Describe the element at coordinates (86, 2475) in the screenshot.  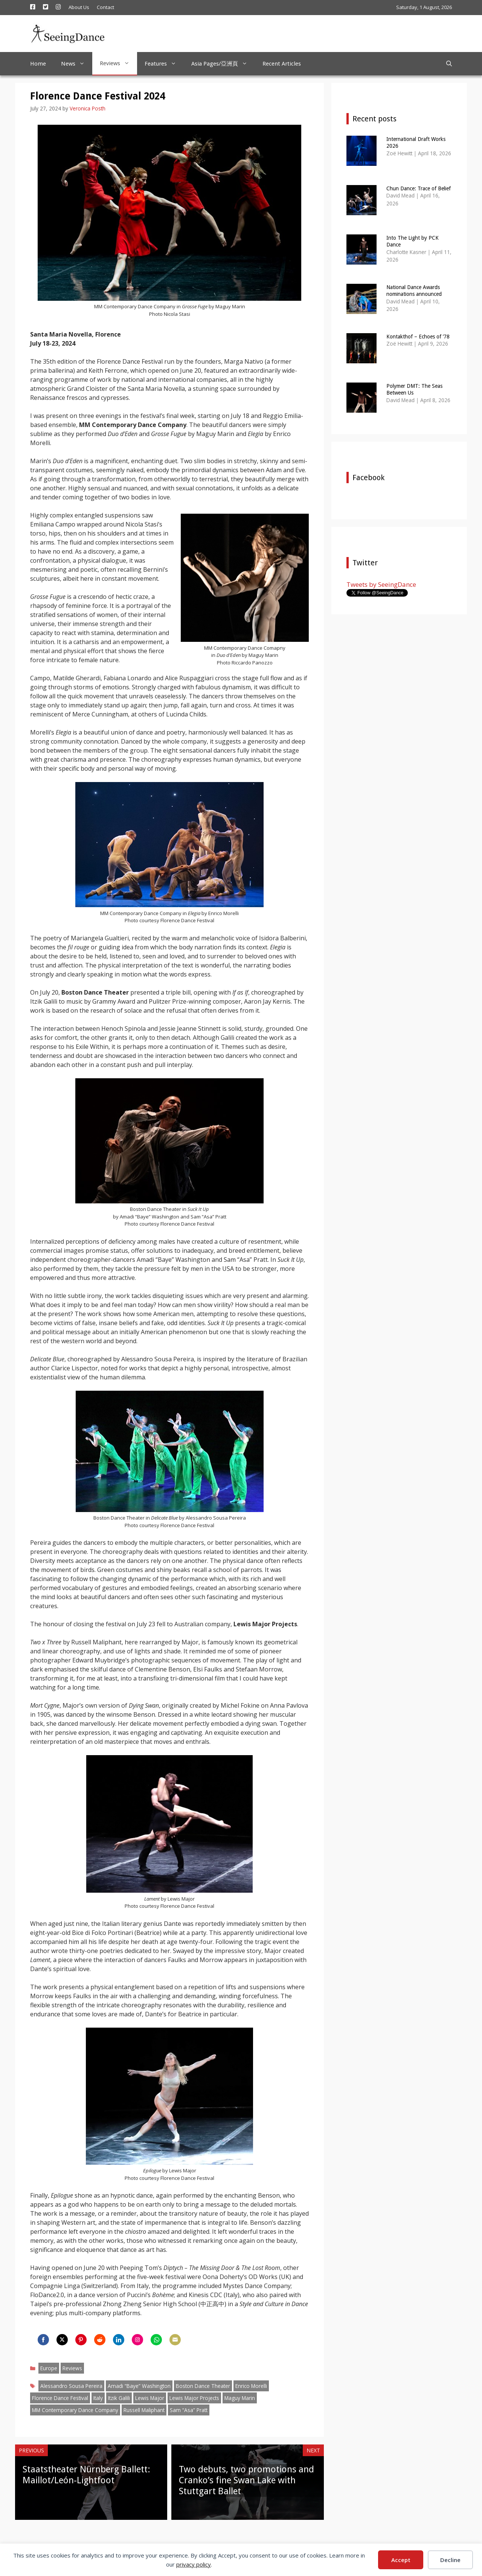
I see `Staatstheater Nürnberg Ballett: Maillot/León-Lightfoot` at that location.